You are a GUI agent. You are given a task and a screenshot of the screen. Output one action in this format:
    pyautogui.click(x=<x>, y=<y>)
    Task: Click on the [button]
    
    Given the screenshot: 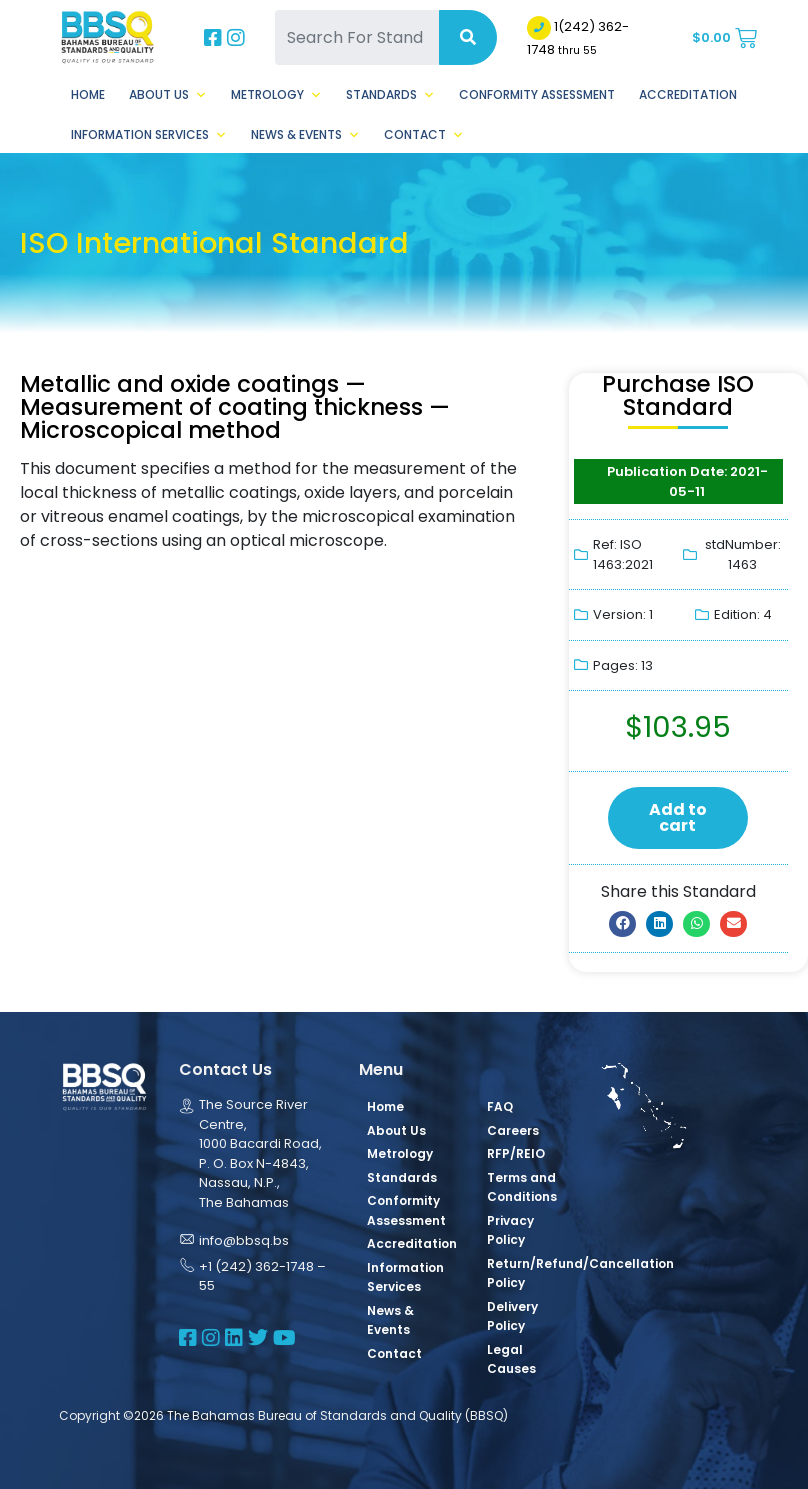 What is the action you would take?
    pyautogui.click(x=622, y=924)
    